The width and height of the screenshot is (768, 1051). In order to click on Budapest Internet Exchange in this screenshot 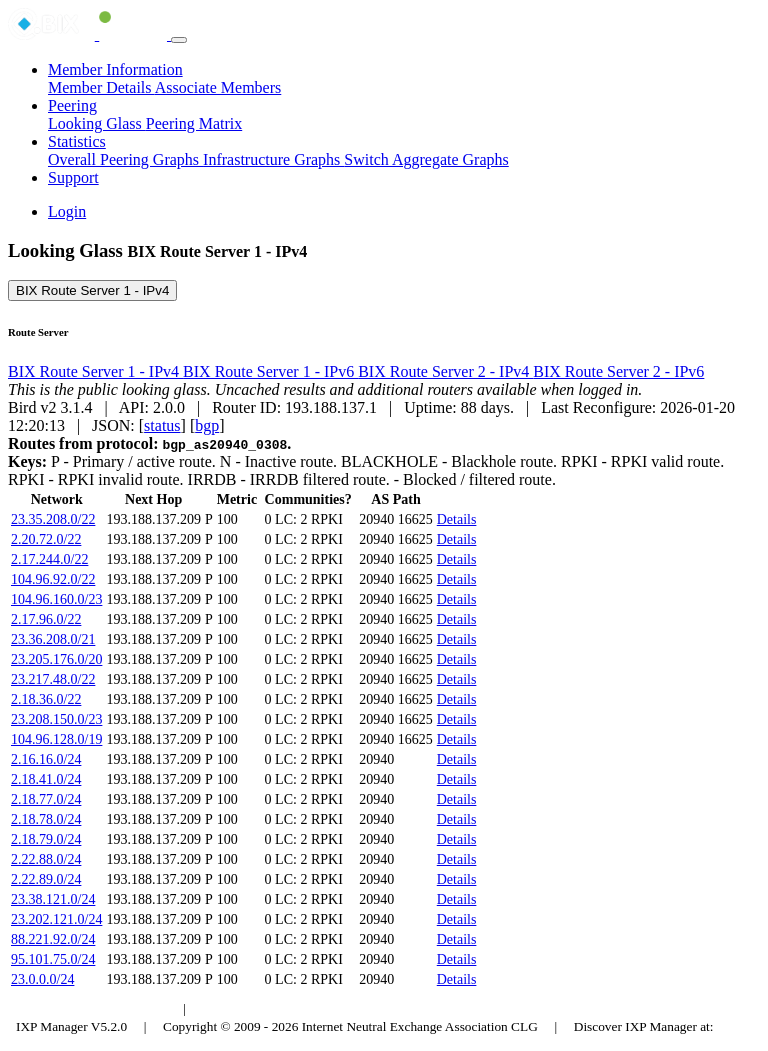, I will do `click(93, 1008)`.